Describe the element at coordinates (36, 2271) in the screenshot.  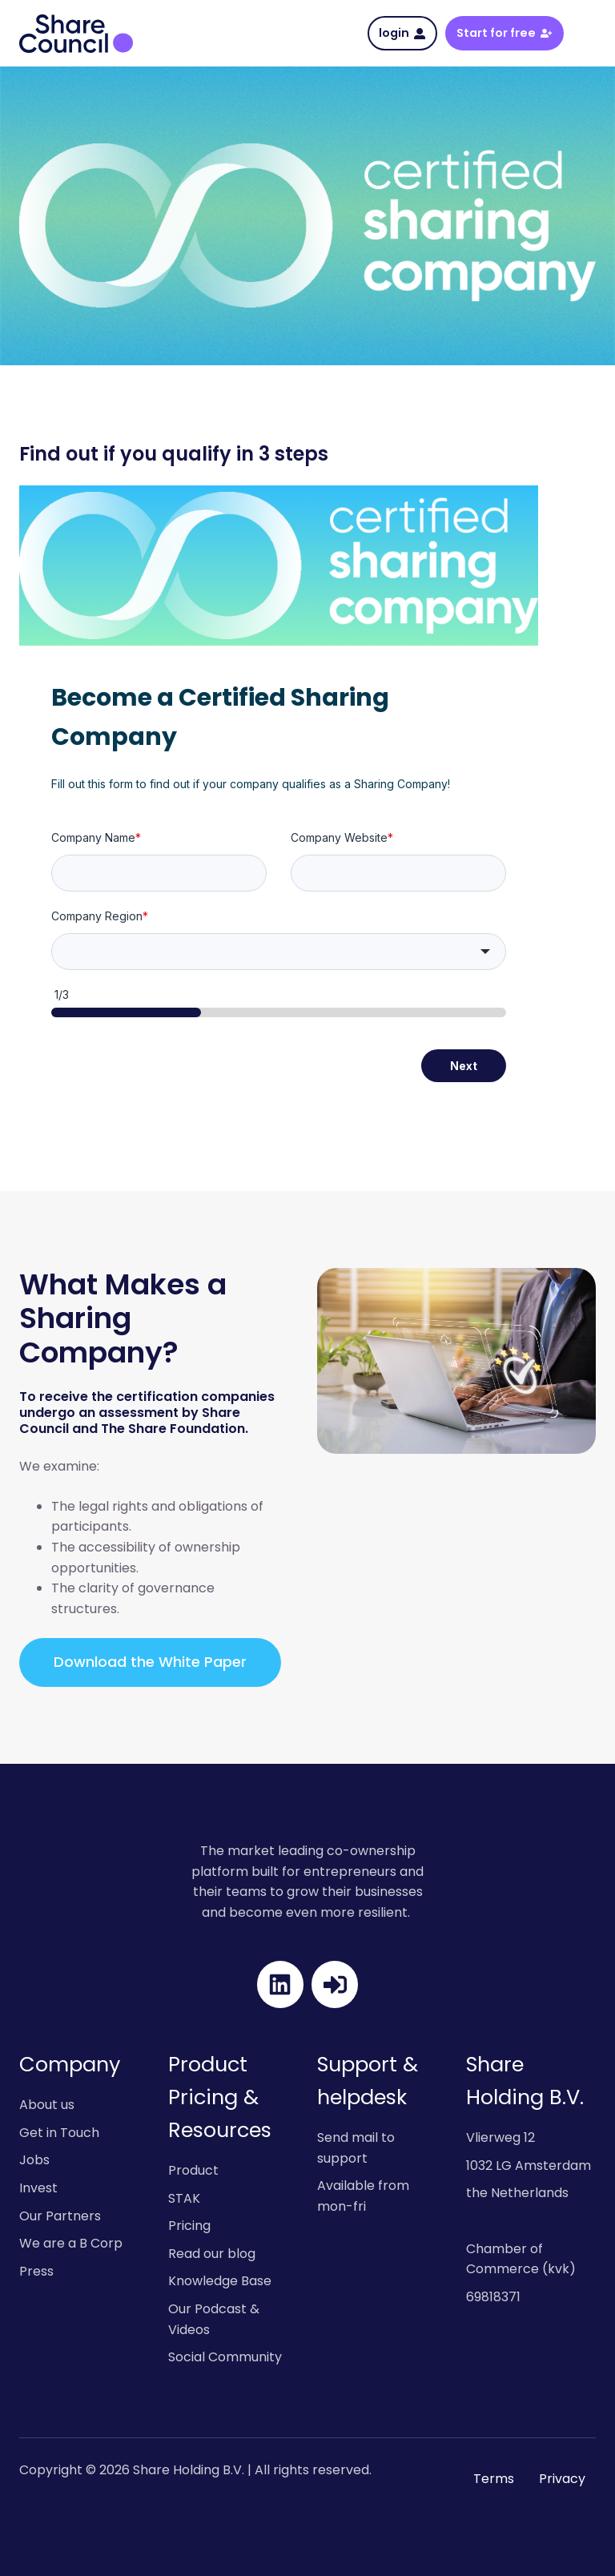
I see `Press` at that location.